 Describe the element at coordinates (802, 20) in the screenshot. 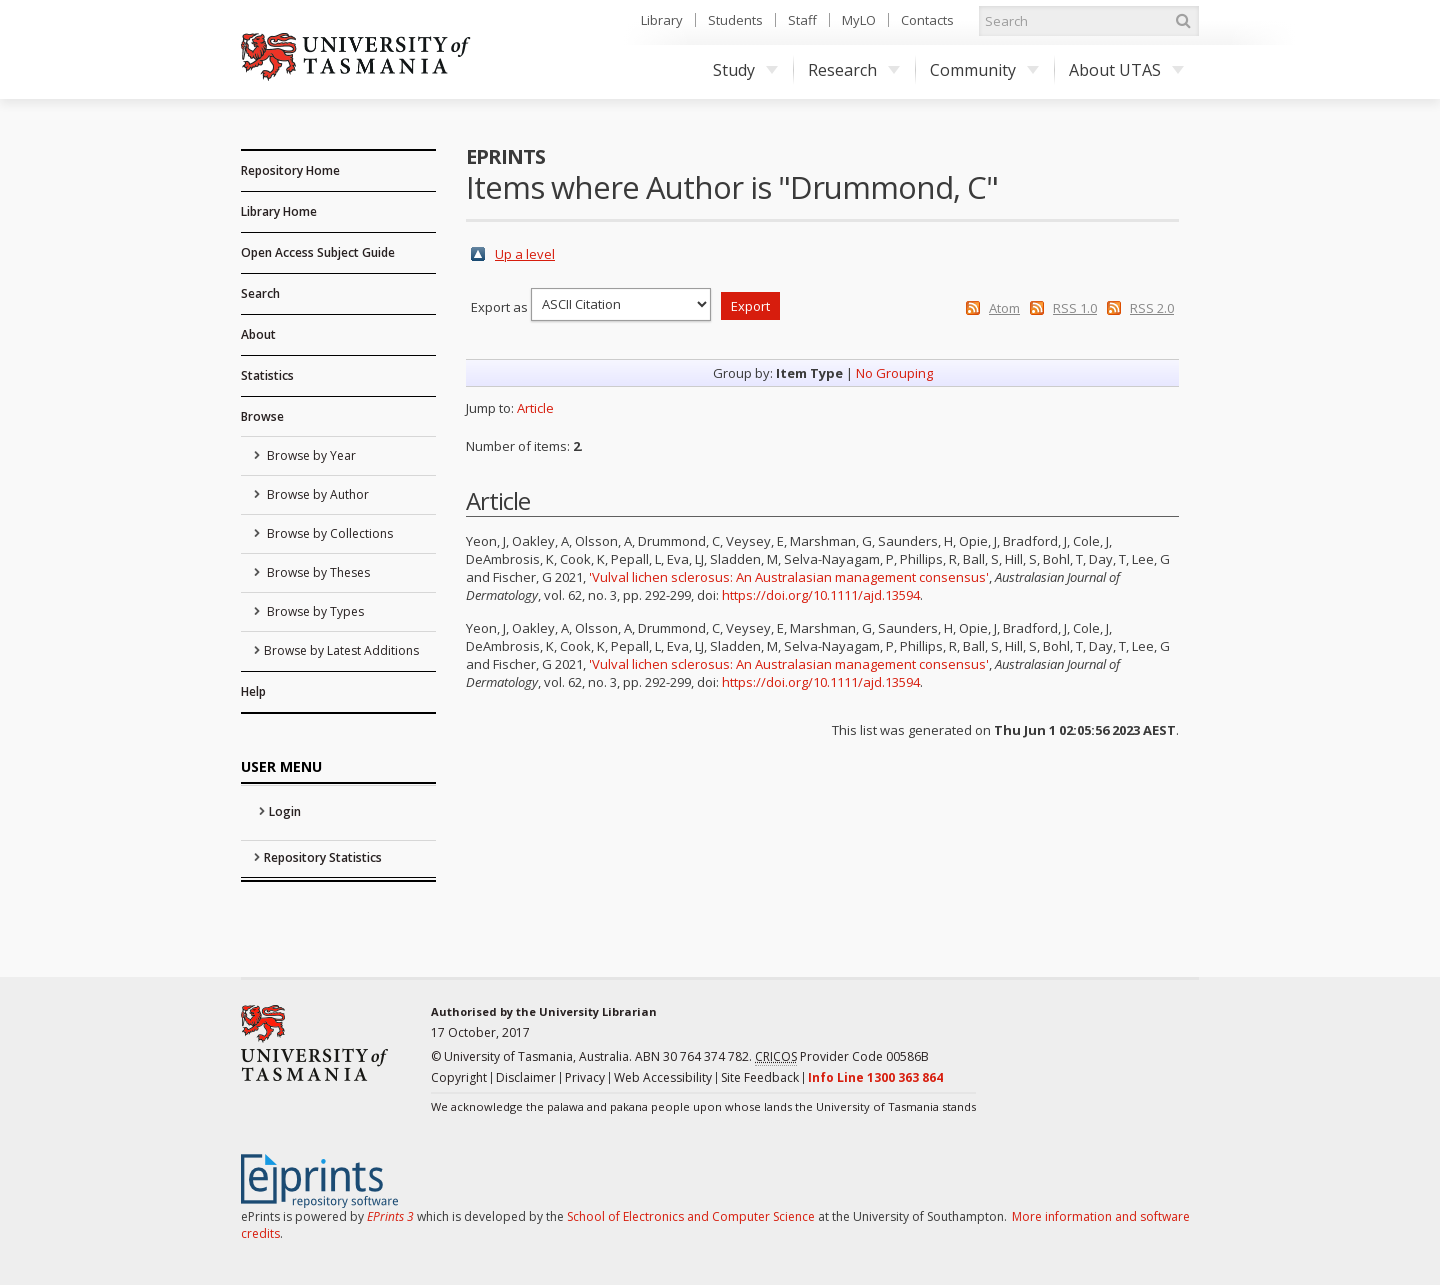

I see `Staff` at that location.